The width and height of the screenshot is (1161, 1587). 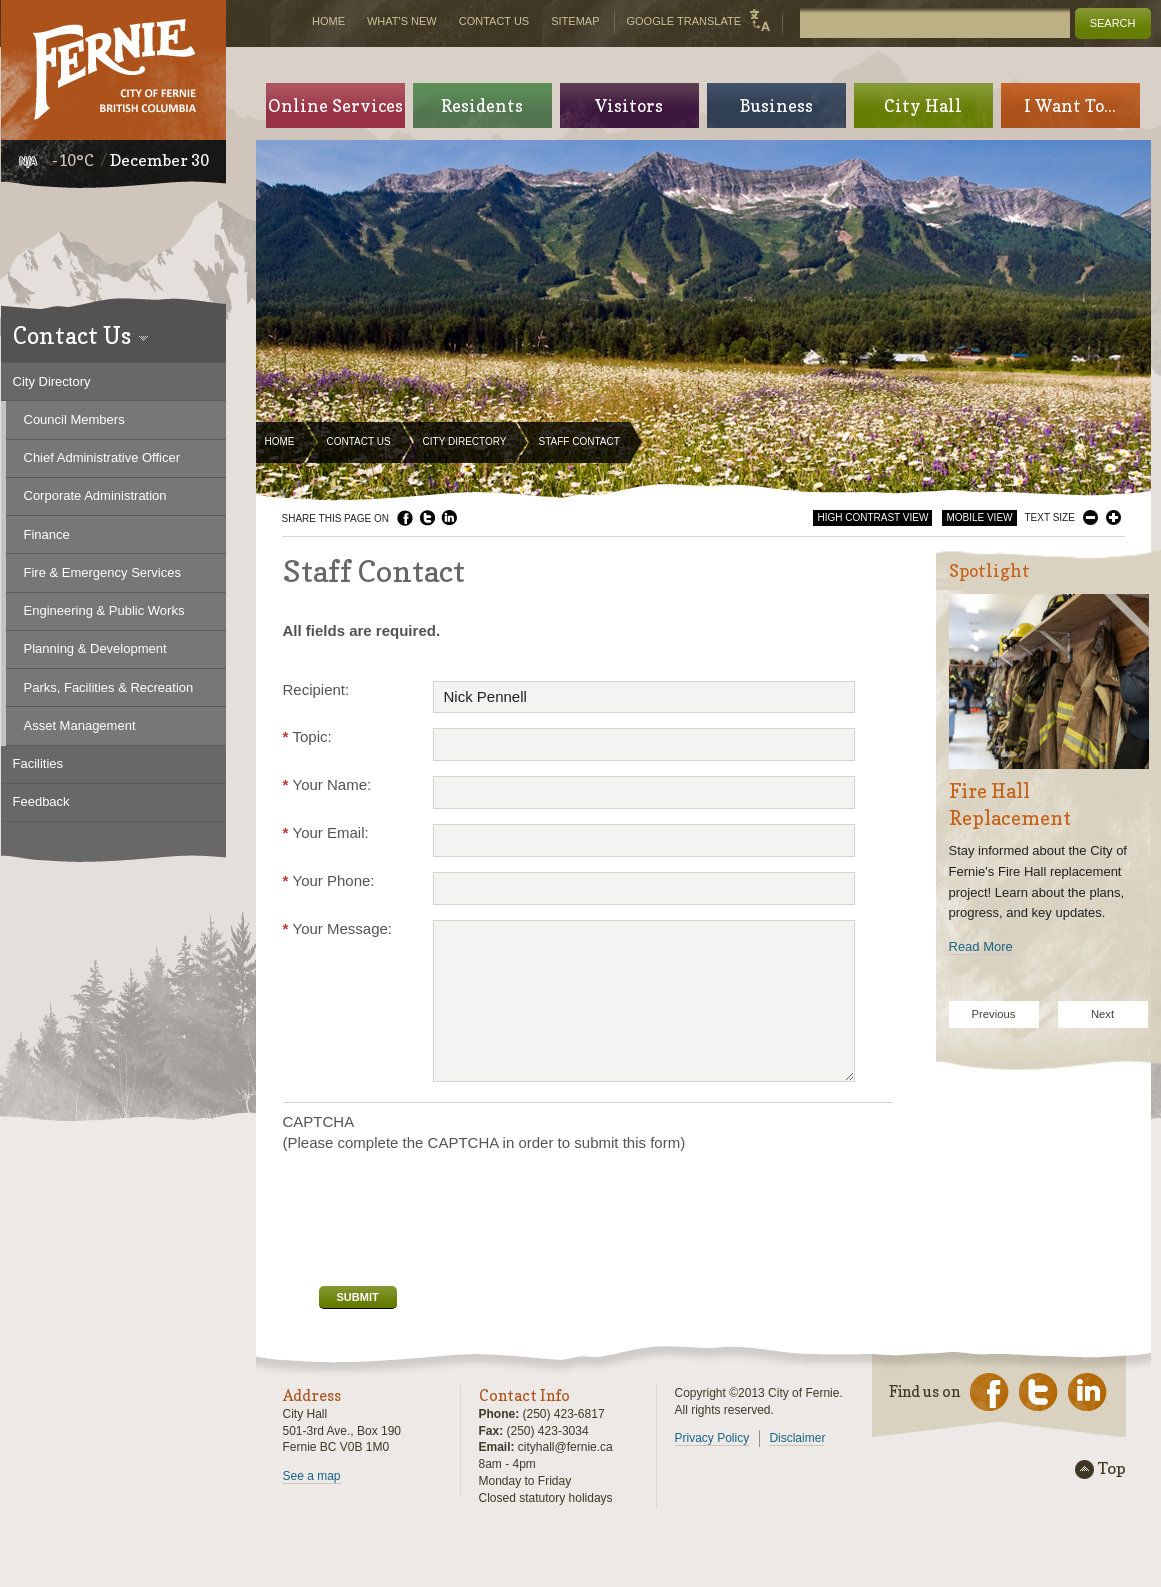 What do you see at coordinates (797, 1438) in the screenshot?
I see `Disclaimer` at bounding box center [797, 1438].